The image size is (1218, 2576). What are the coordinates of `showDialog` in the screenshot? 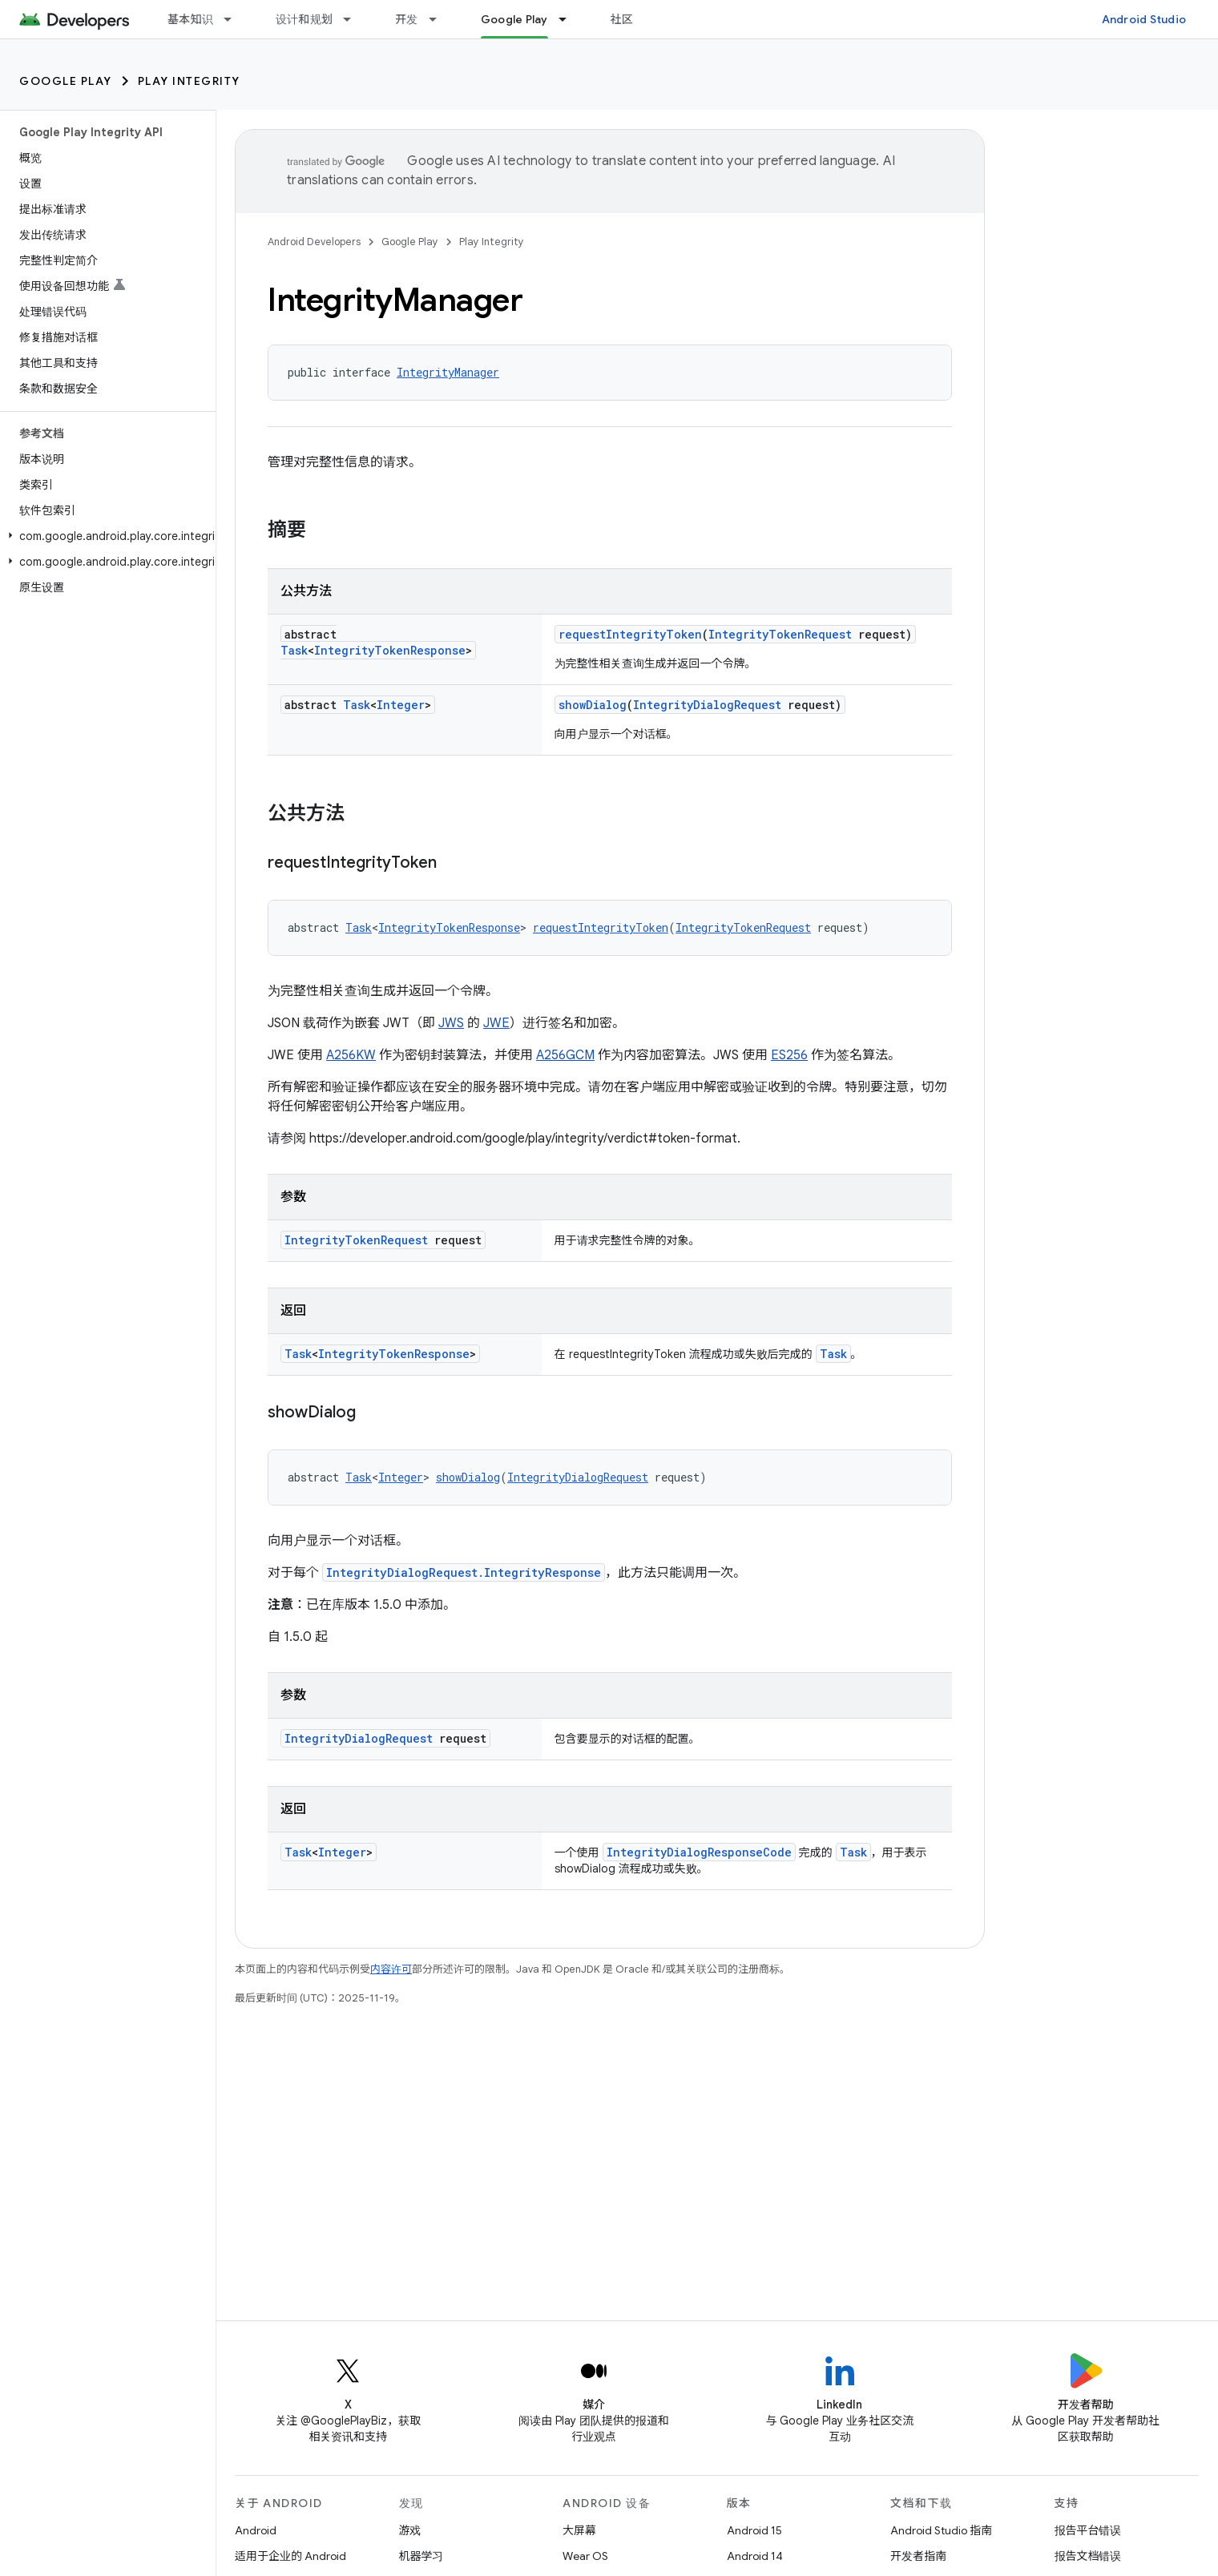 It's located at (593, 704).